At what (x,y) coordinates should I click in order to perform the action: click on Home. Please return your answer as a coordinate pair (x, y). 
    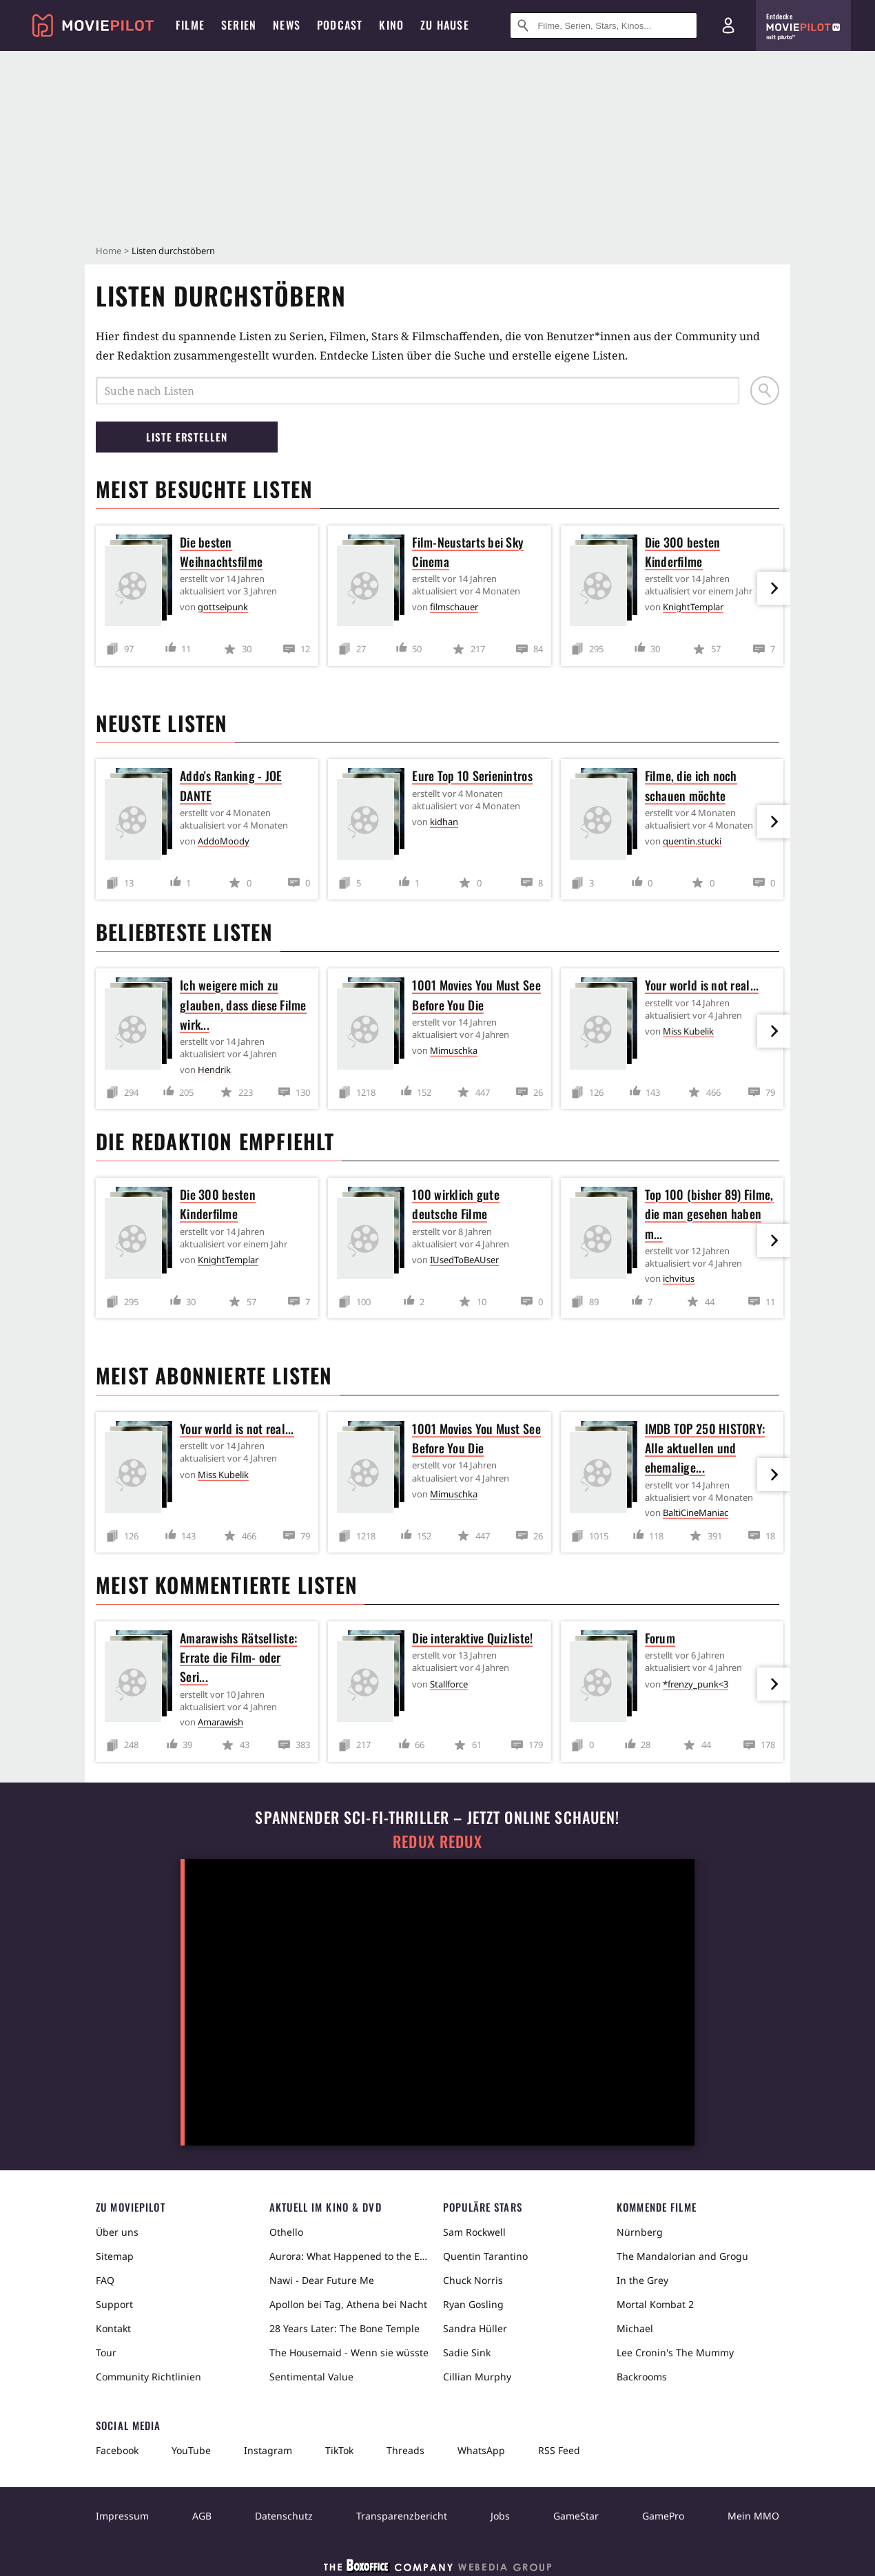
    Looking at the image, I should click on (108, 251).